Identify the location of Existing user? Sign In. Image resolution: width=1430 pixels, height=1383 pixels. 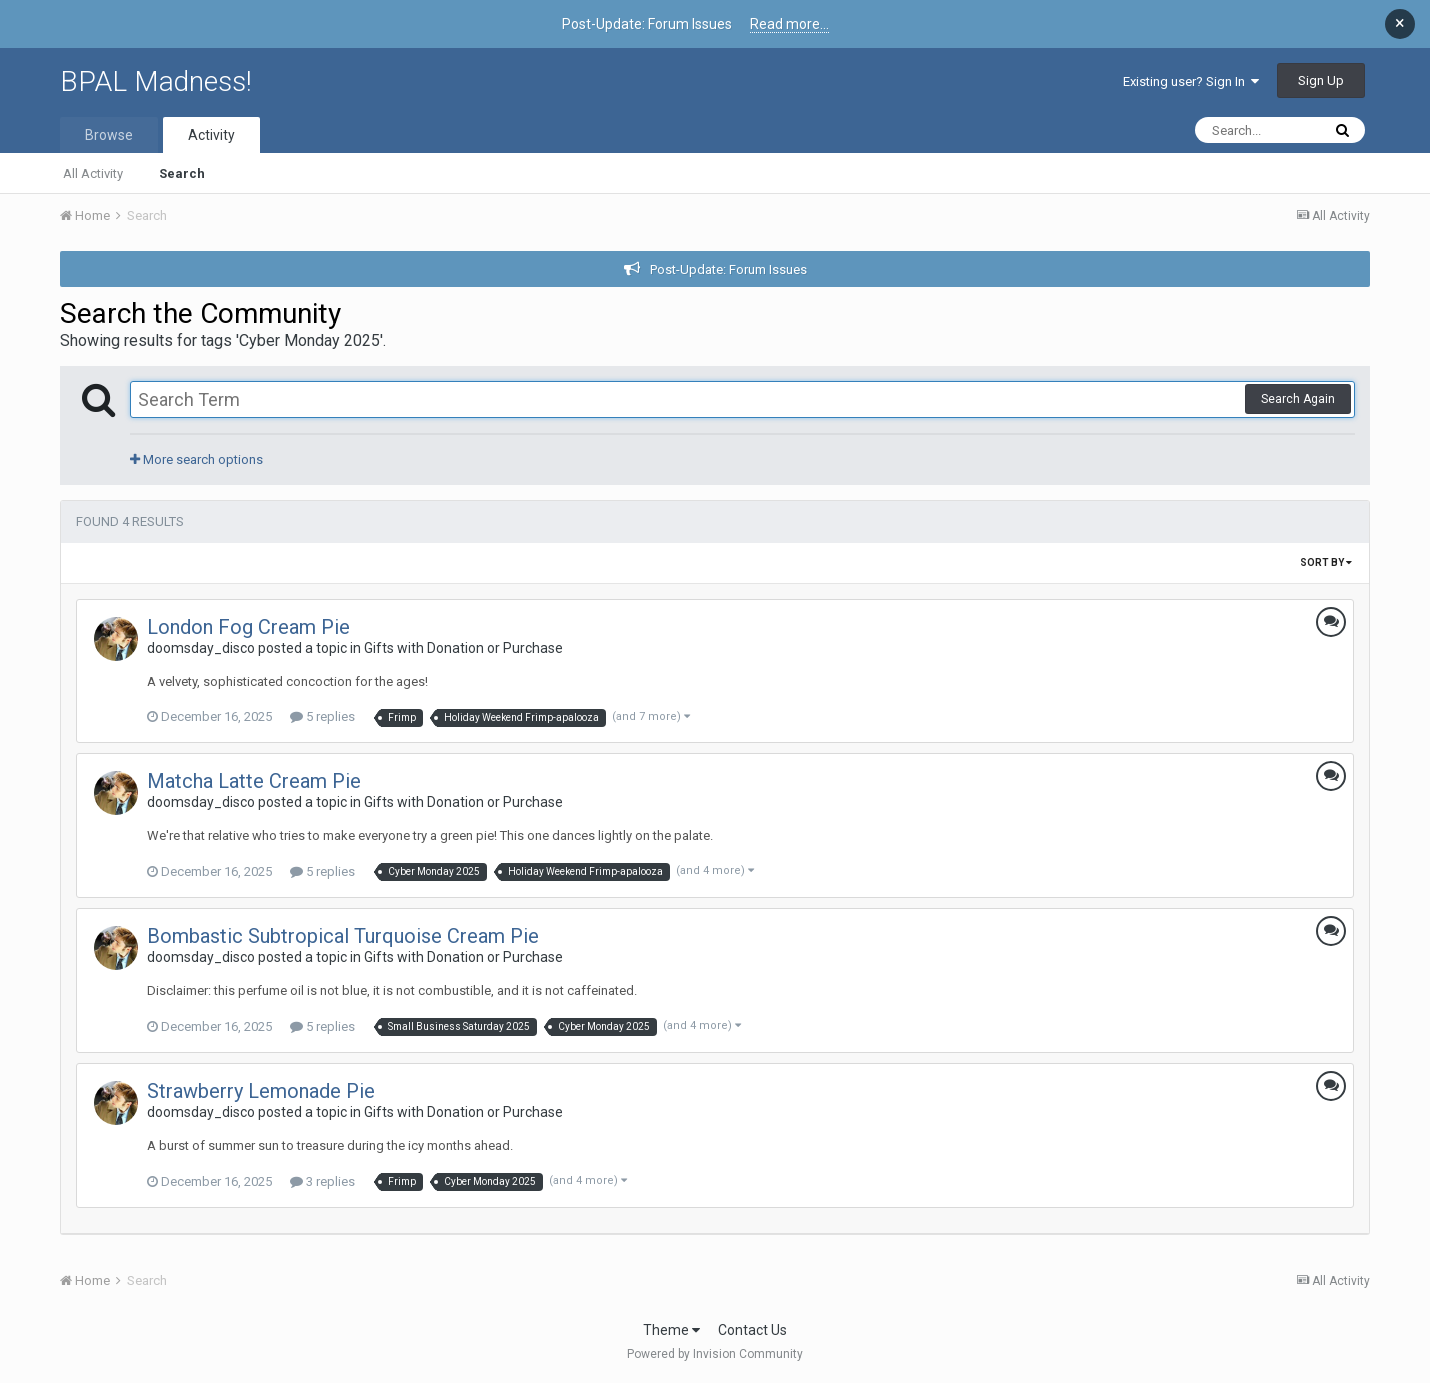
(1191, 81).